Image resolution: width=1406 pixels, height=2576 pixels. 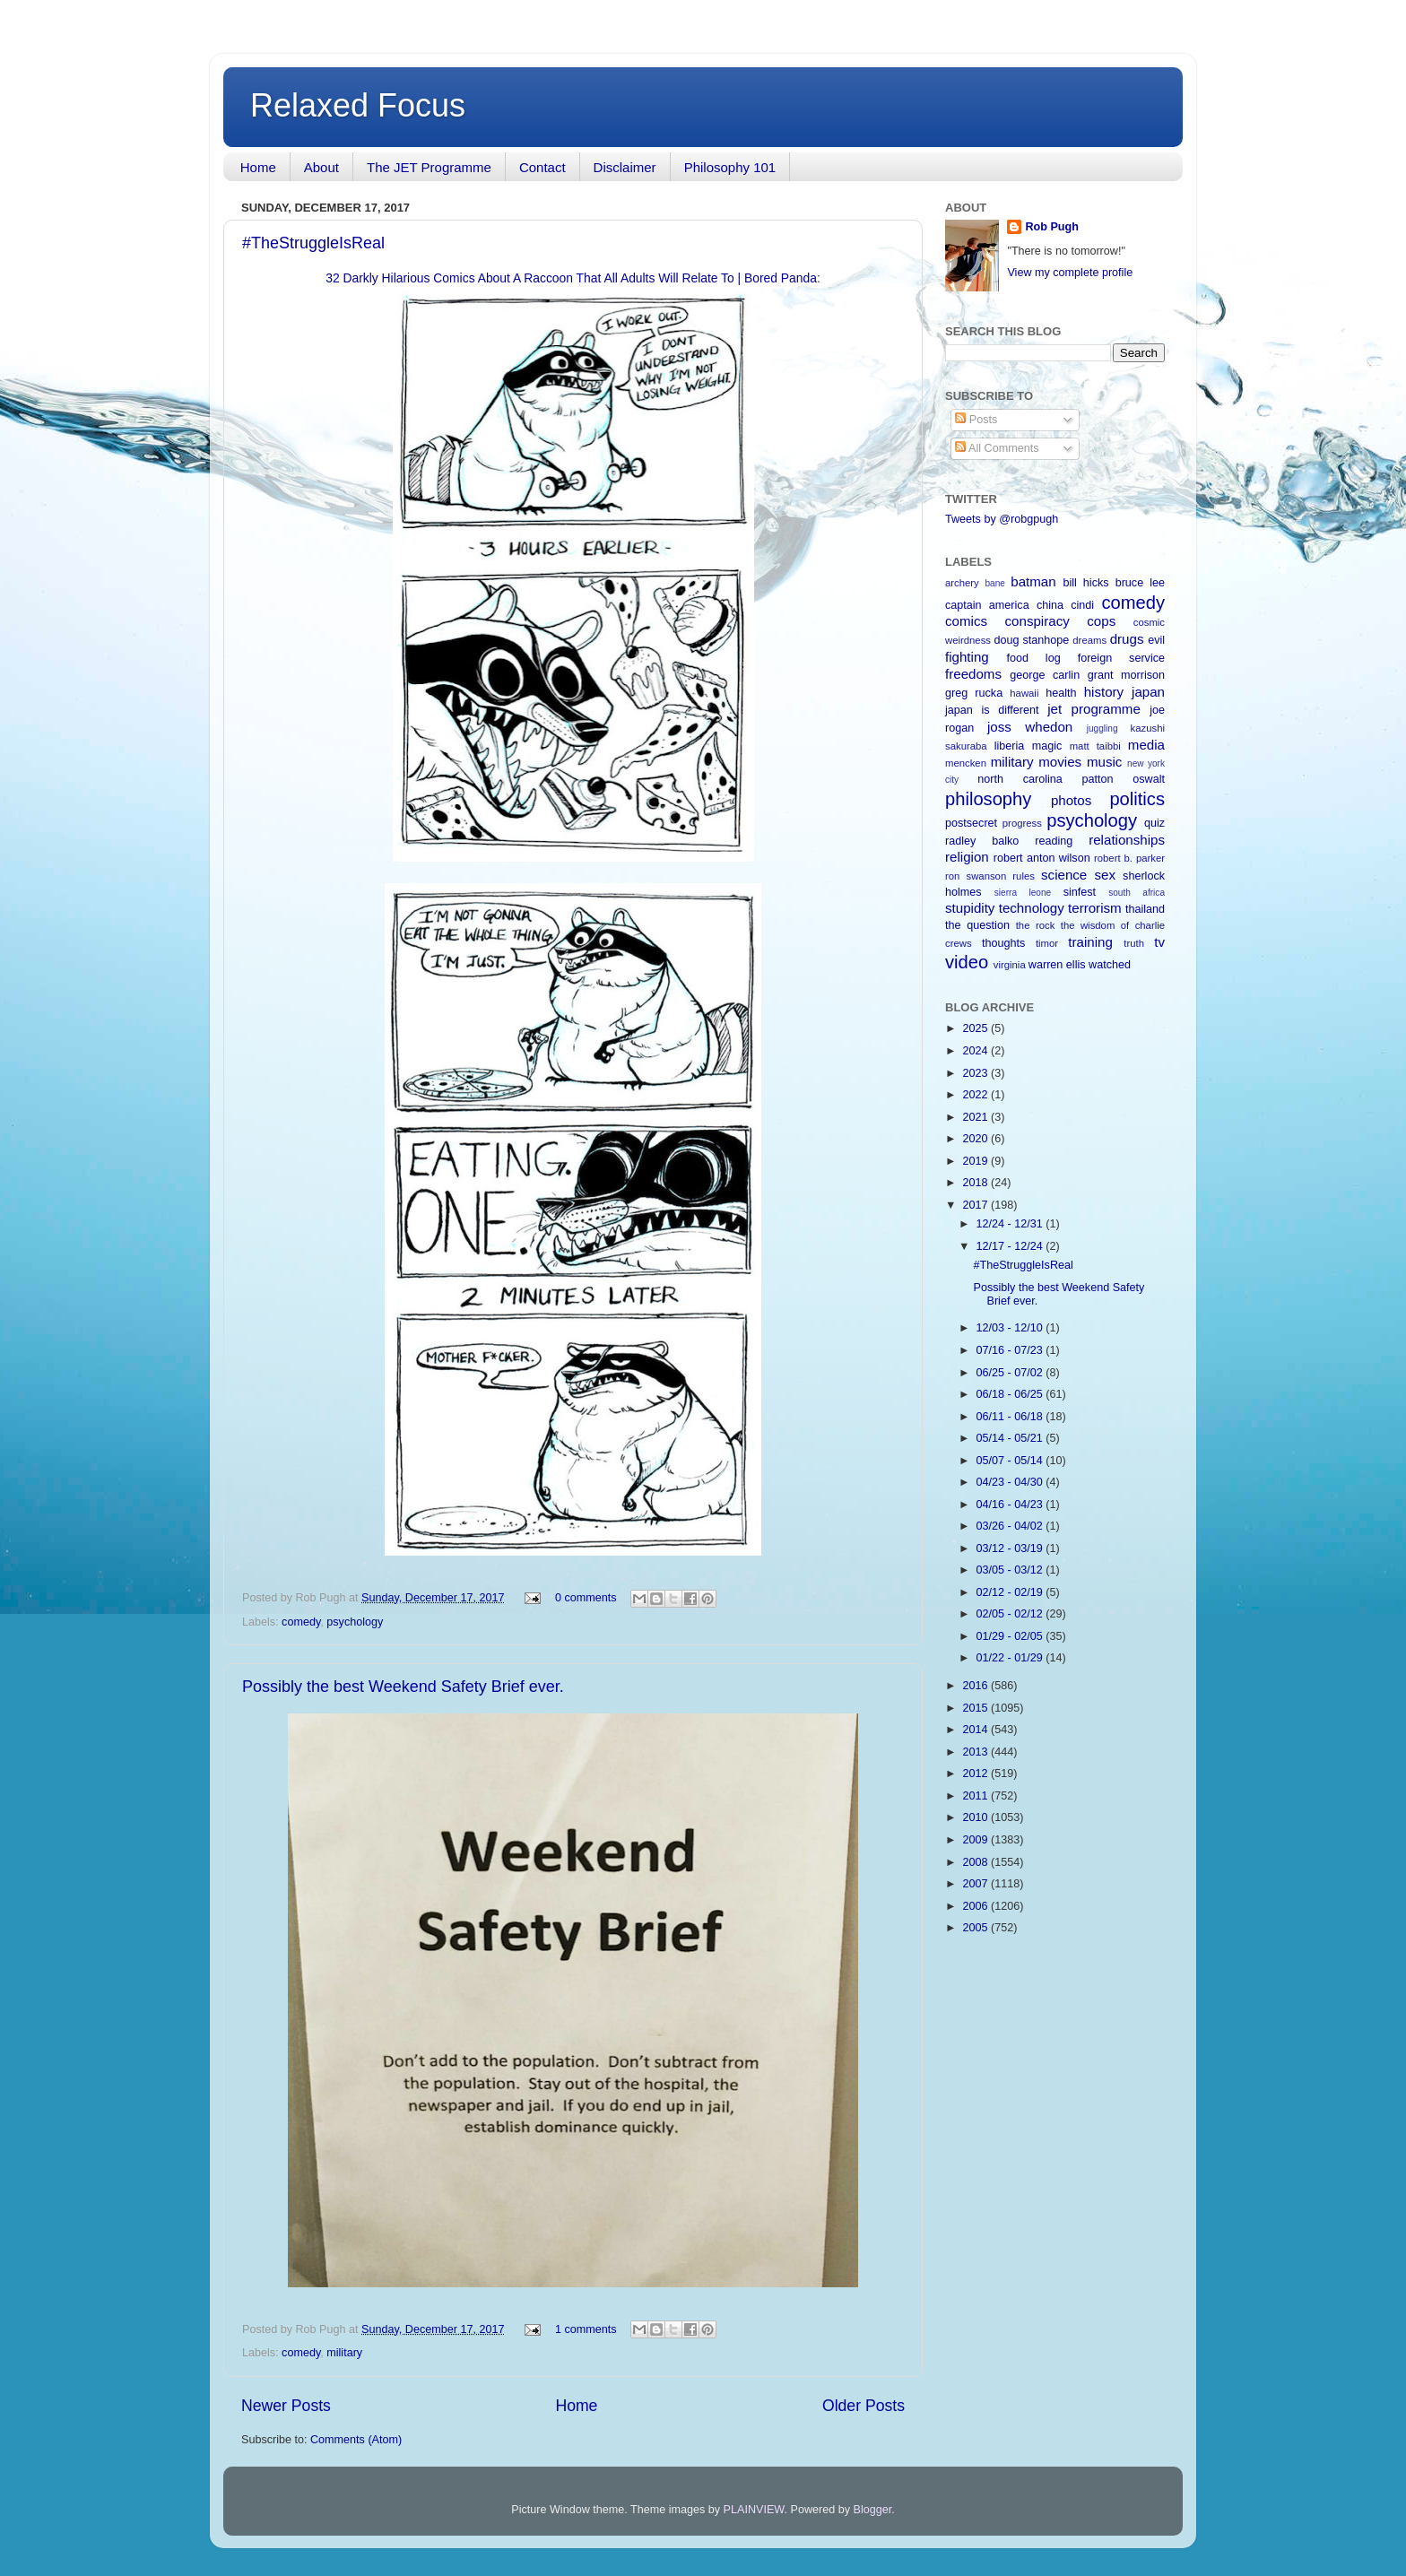 I want to click on tv, so click(x=1159, y=942).